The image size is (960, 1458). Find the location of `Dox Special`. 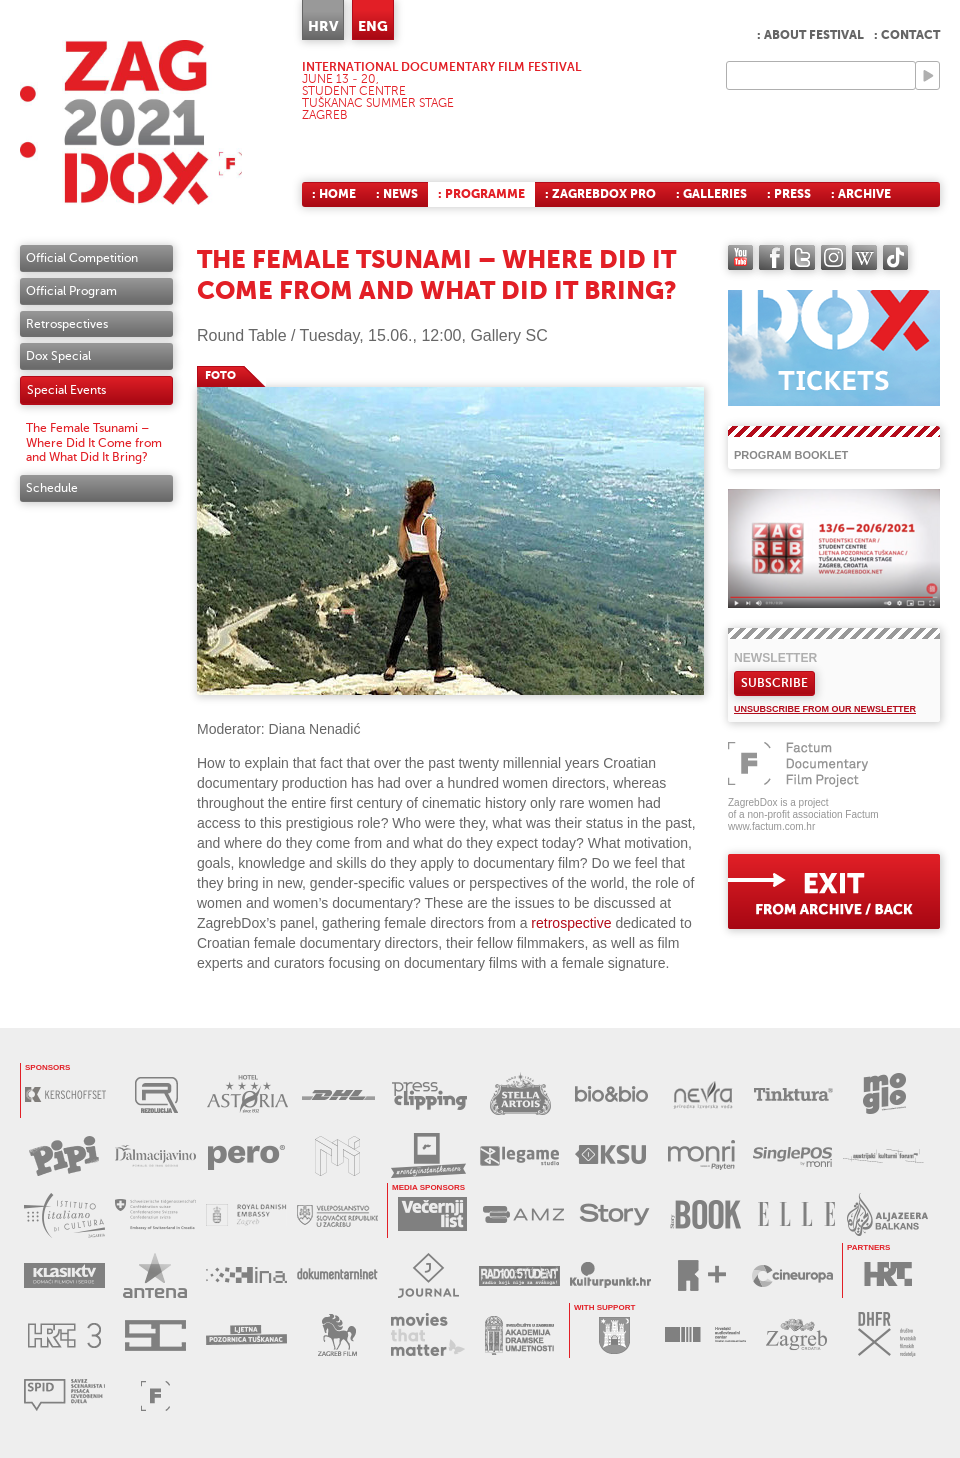

Dox Special is located at coordinates (58, 356).